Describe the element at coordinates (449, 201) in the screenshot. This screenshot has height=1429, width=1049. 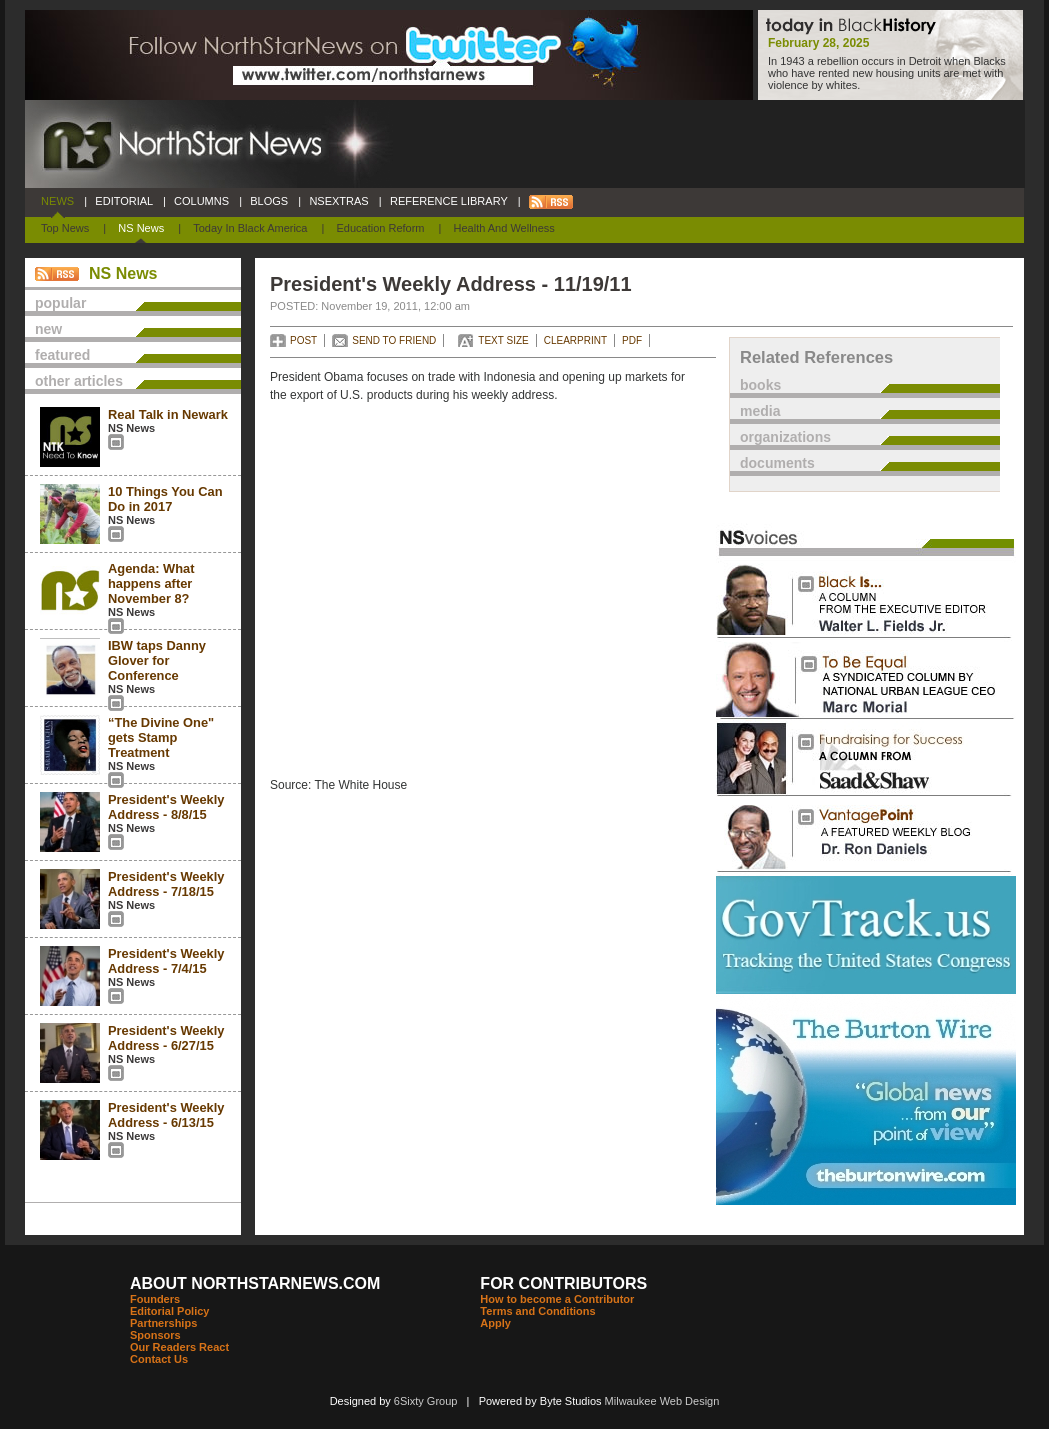
I see `REFERENCE LIBRARY` at that location.